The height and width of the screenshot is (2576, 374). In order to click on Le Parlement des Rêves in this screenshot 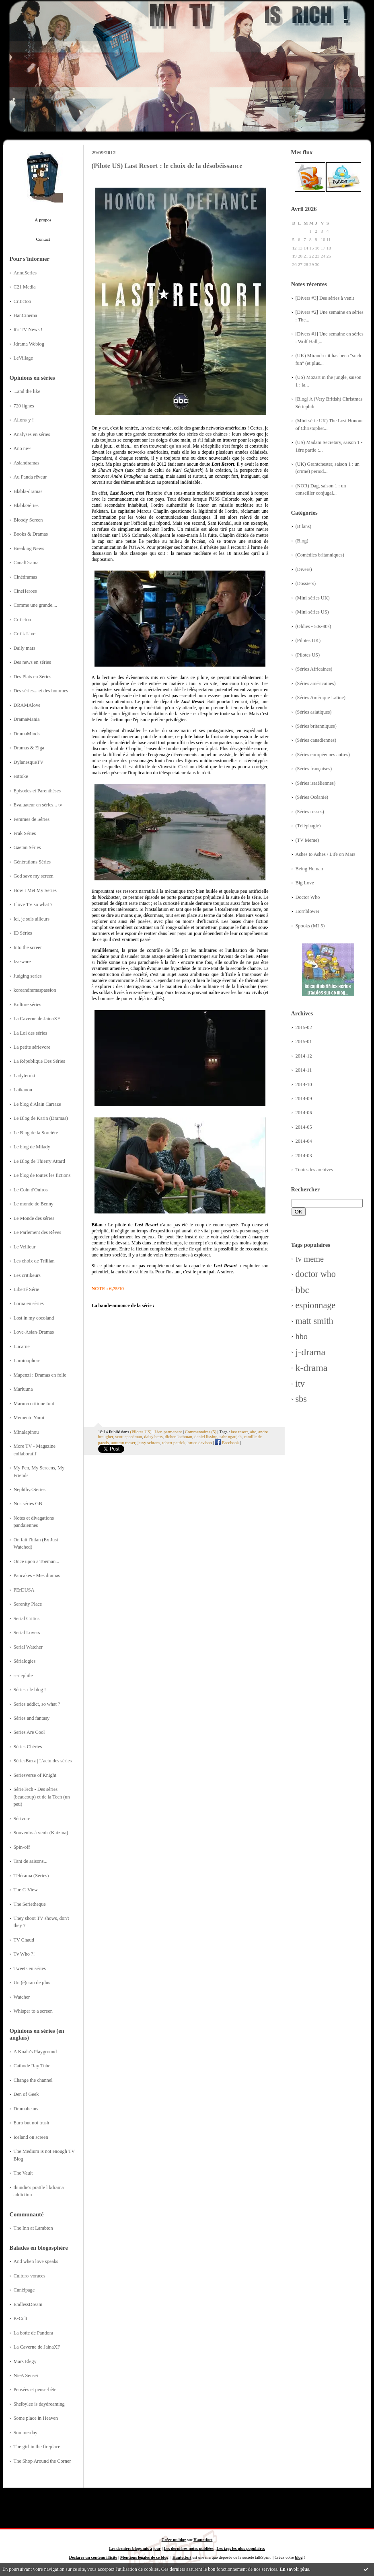, I will do `click(38, 1232)`.